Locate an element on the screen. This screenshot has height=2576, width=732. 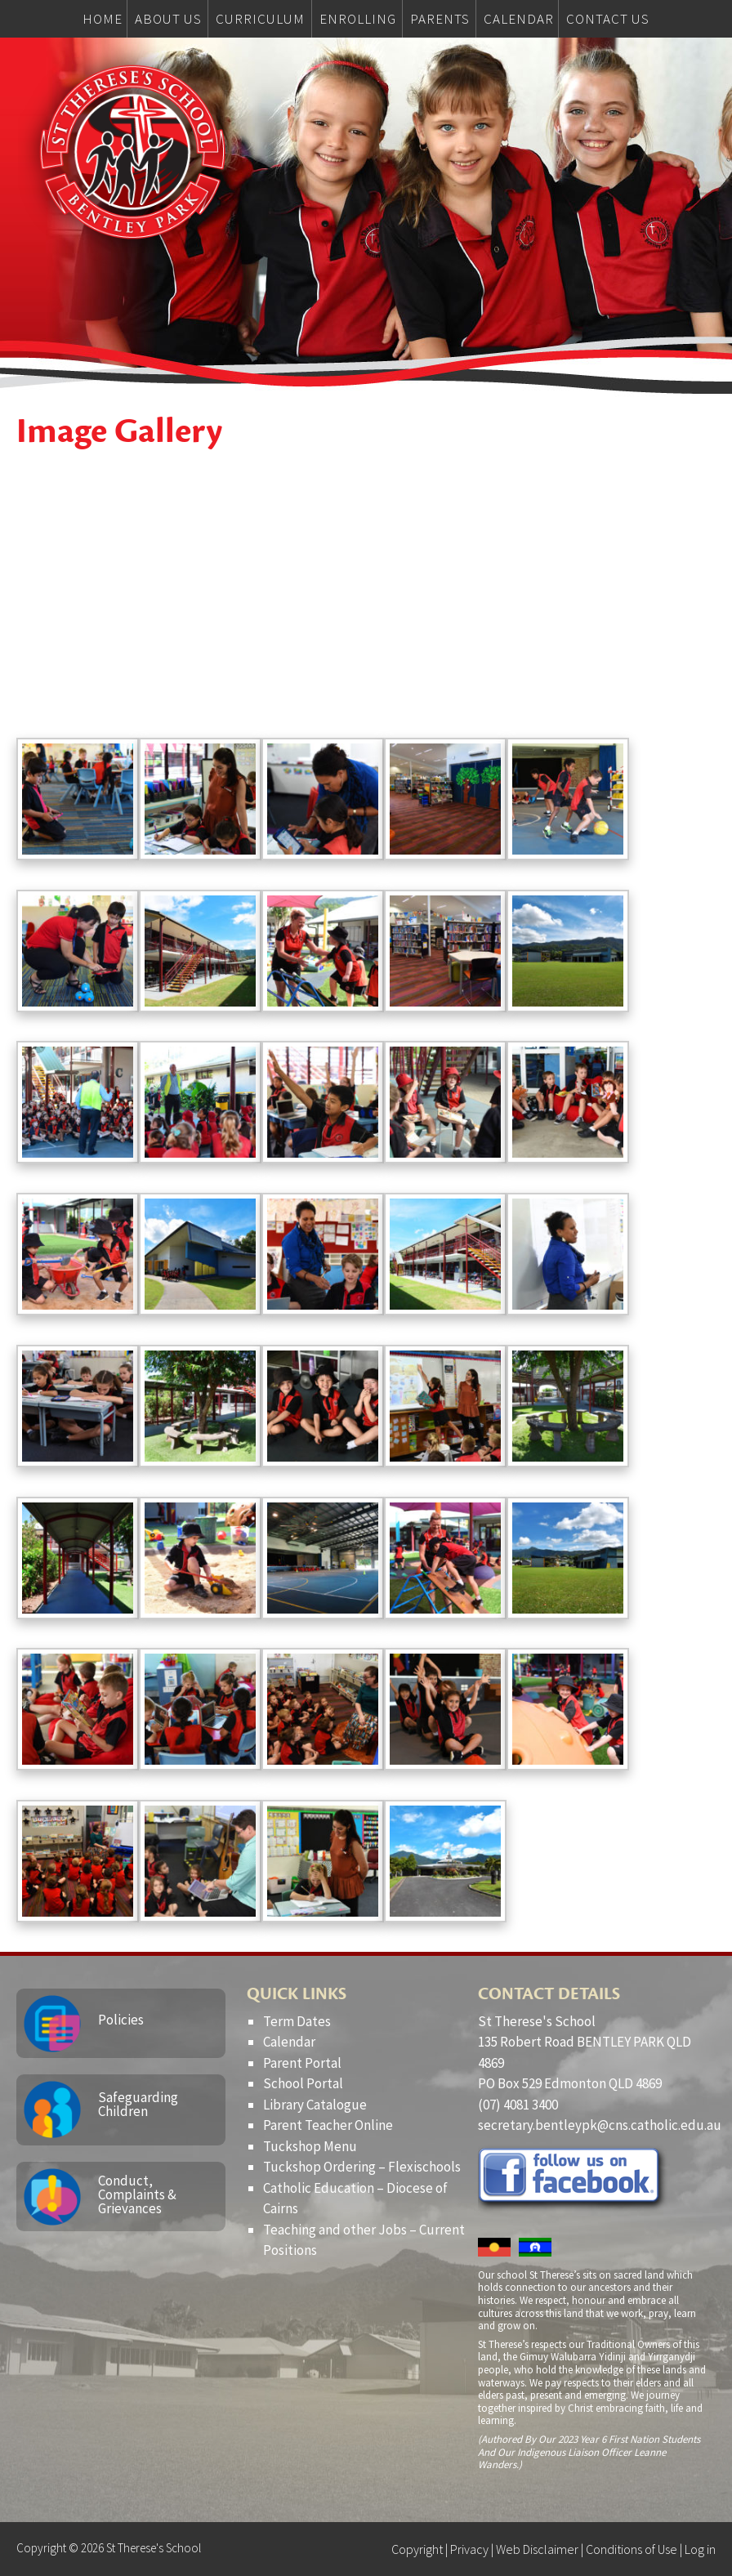
Tuckshop Menu is located at coordinates (310, 2146).